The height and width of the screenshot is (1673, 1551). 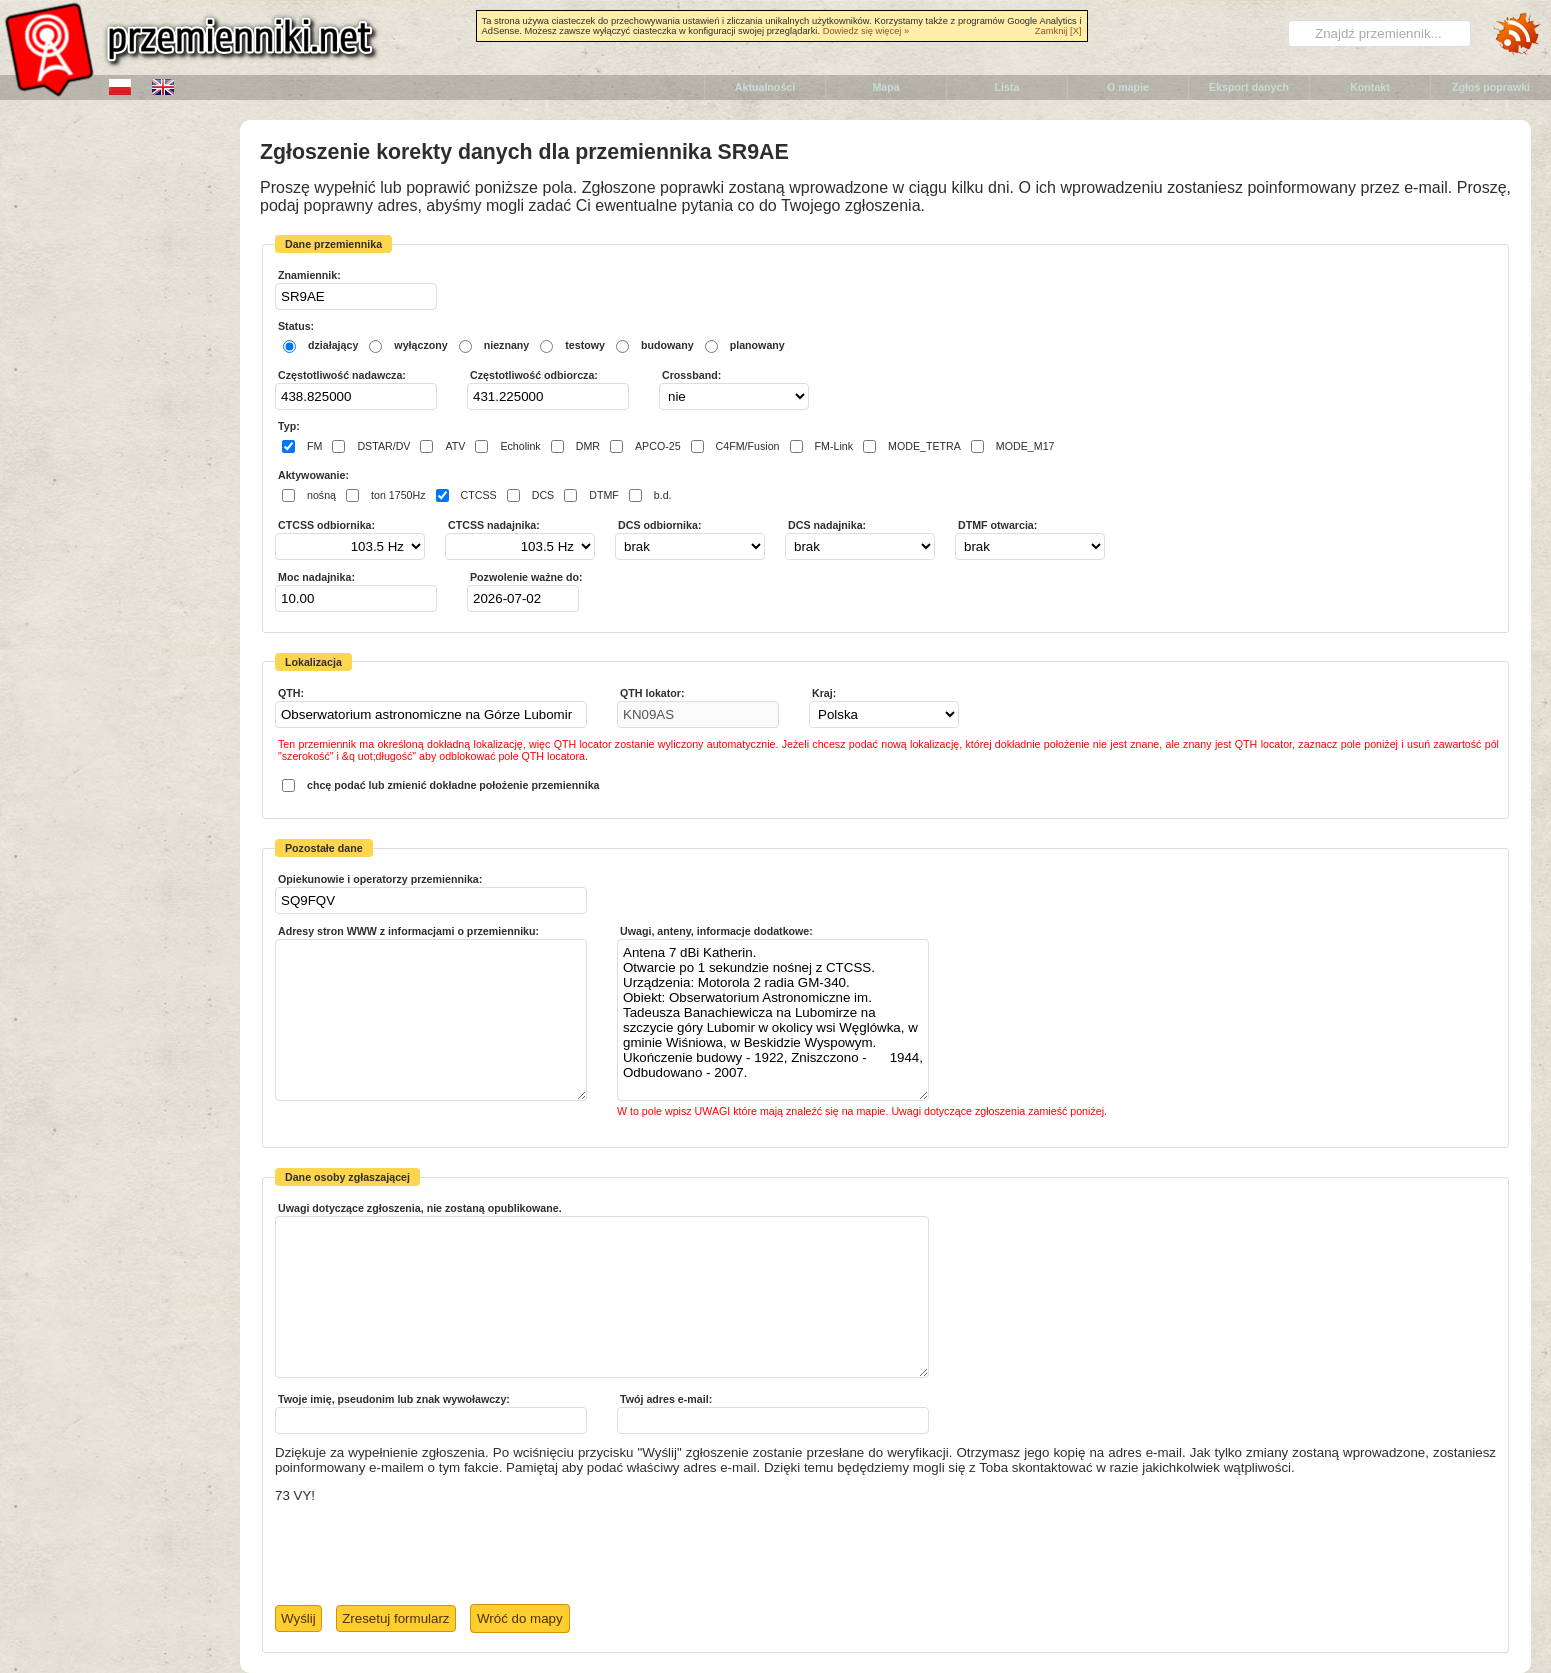 I want to click on FM-Link, so click(x=834, y=446).